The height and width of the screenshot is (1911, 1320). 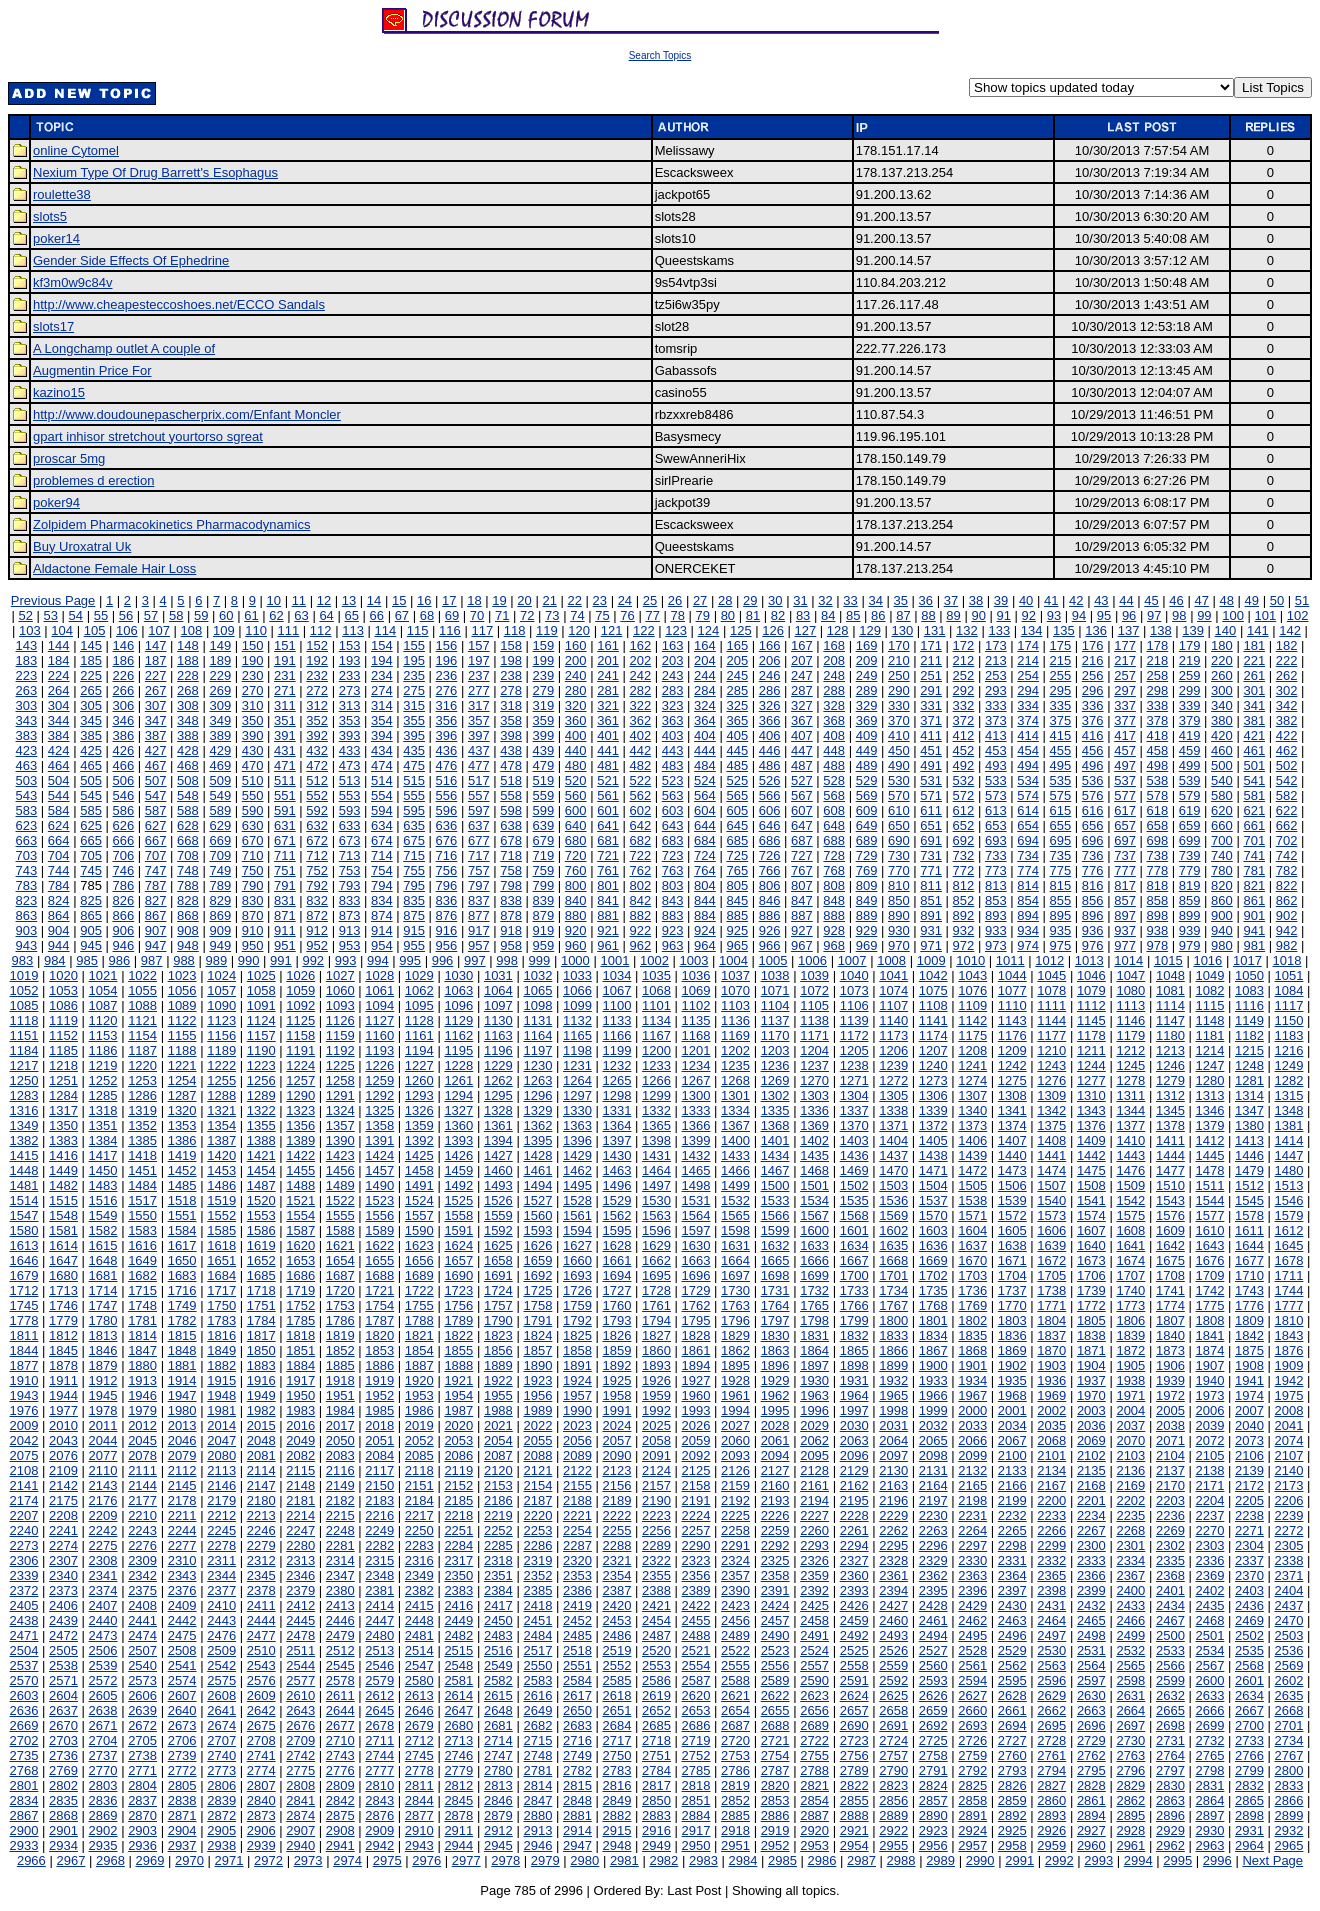 I want to click on 1736, so click(x=972, y=1290).